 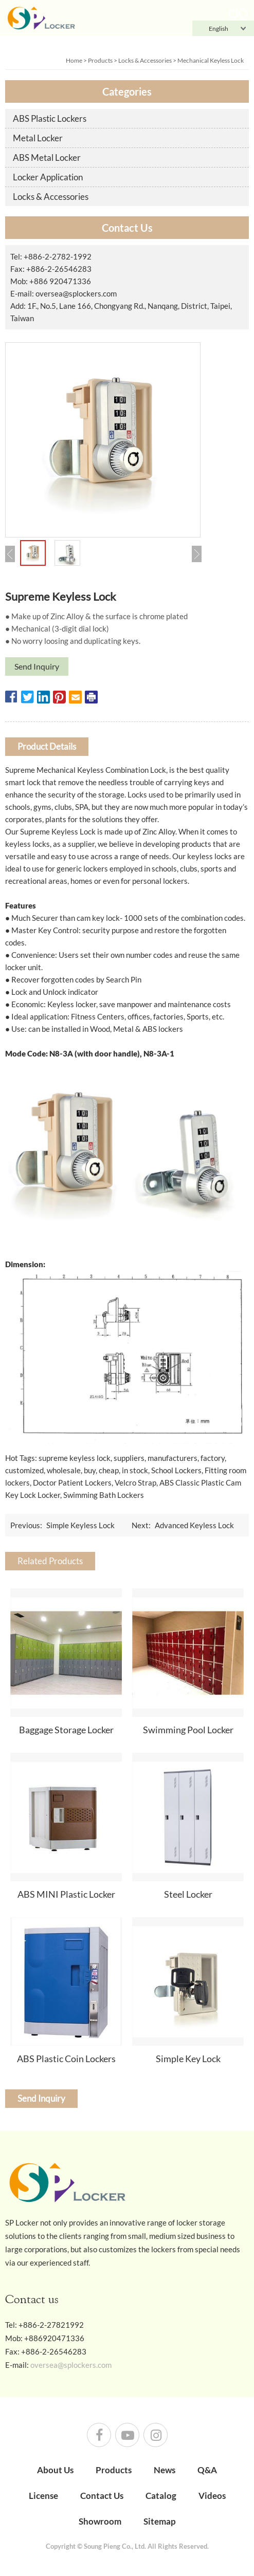 What do you see at coordinates (188, 1894) in the screenshot?
I see `Steel Locker` at bounding box center [188, 1894].